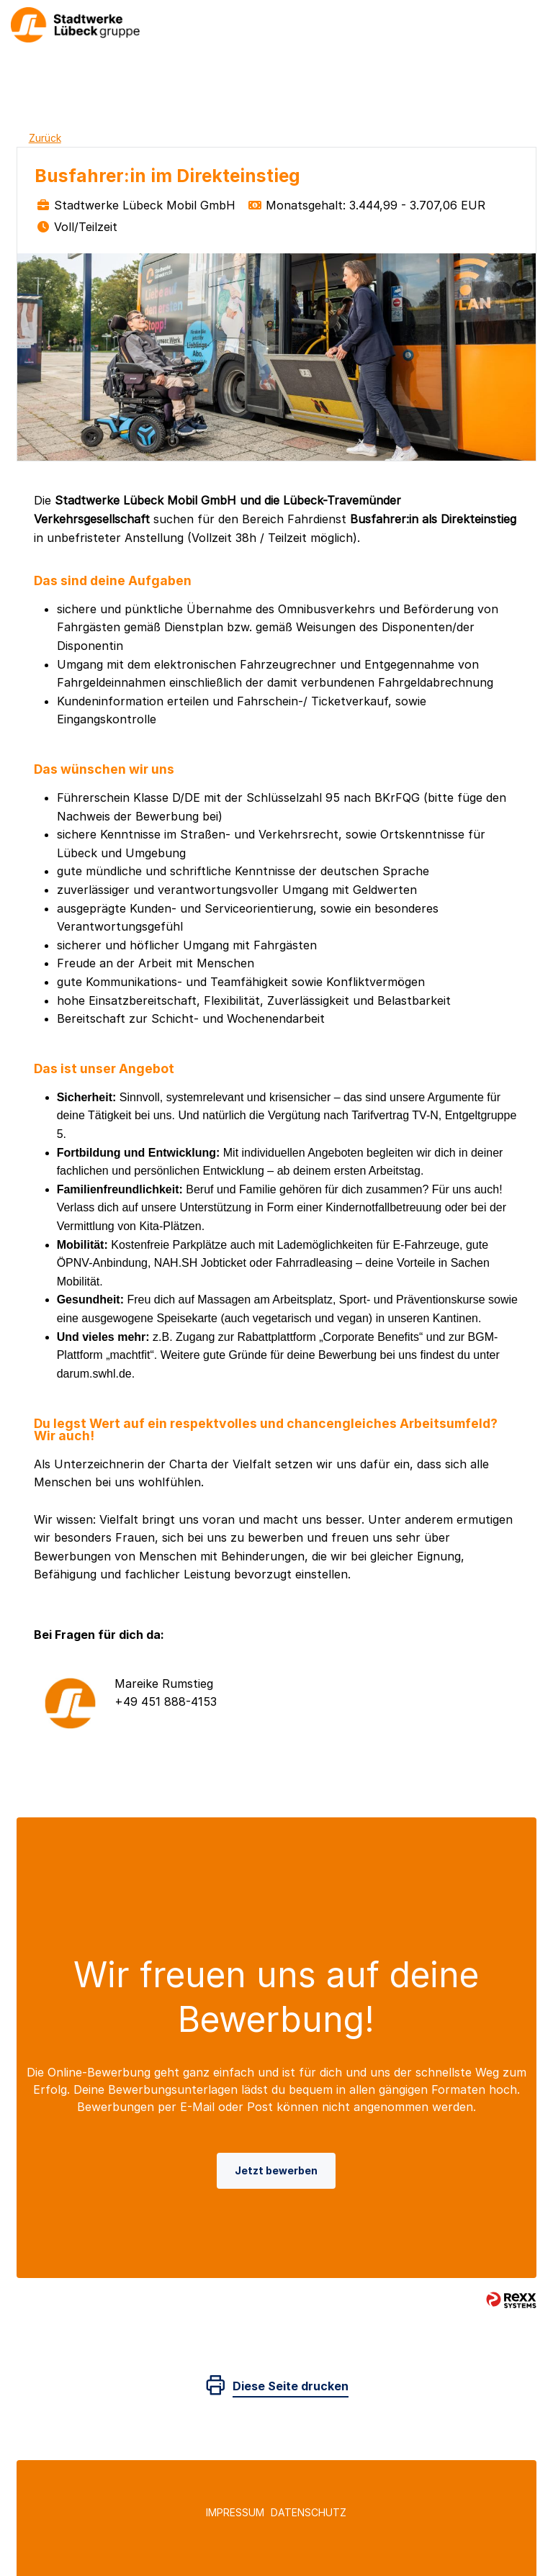 Image resolution: width=553 pixels, height=2576 pixels. What do you see at coordinates (276, 2170) in the screenshot?
I see `Jetzt bewerben` at bounding box center [276, 2170].